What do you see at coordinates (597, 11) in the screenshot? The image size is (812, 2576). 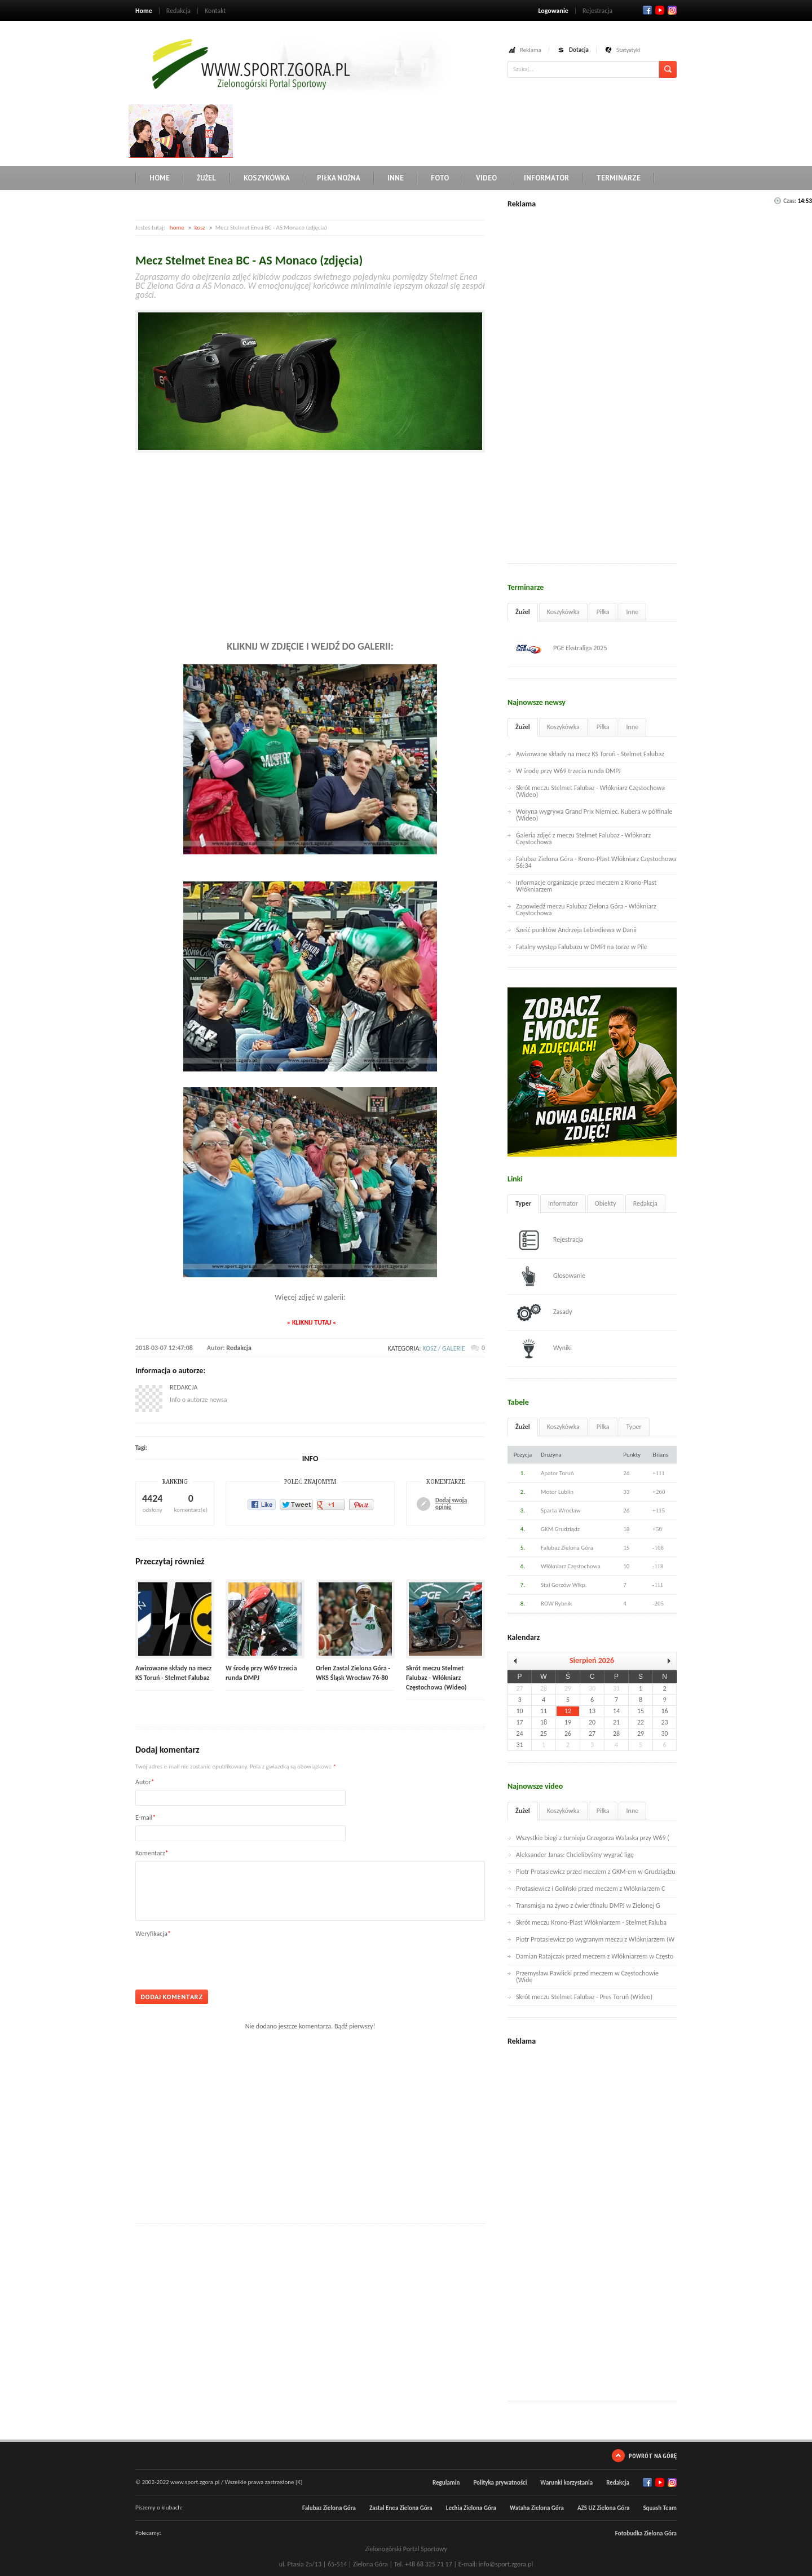 I see `Rejestracja` at bounding box center [597, 11].